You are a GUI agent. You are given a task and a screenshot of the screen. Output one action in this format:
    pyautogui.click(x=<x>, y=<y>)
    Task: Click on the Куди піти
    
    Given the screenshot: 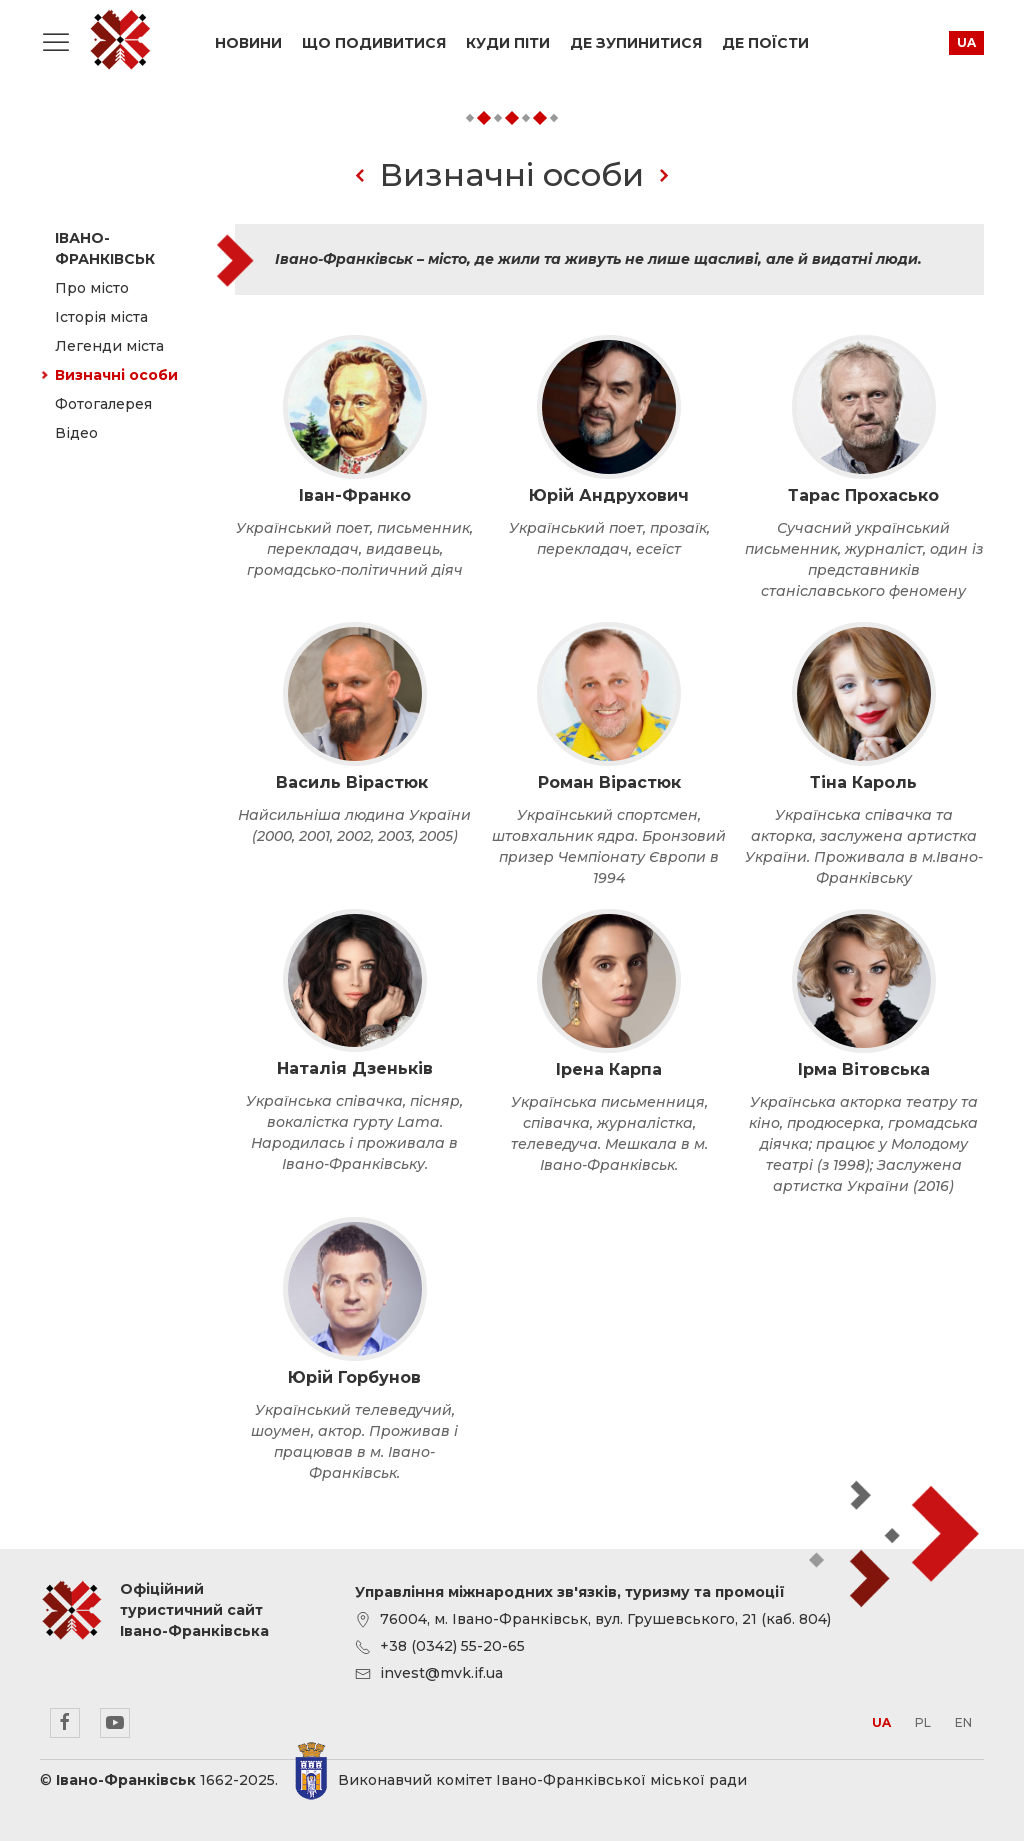 What is the action you would take?
    pyautogui.click(x=508, y=43)
    